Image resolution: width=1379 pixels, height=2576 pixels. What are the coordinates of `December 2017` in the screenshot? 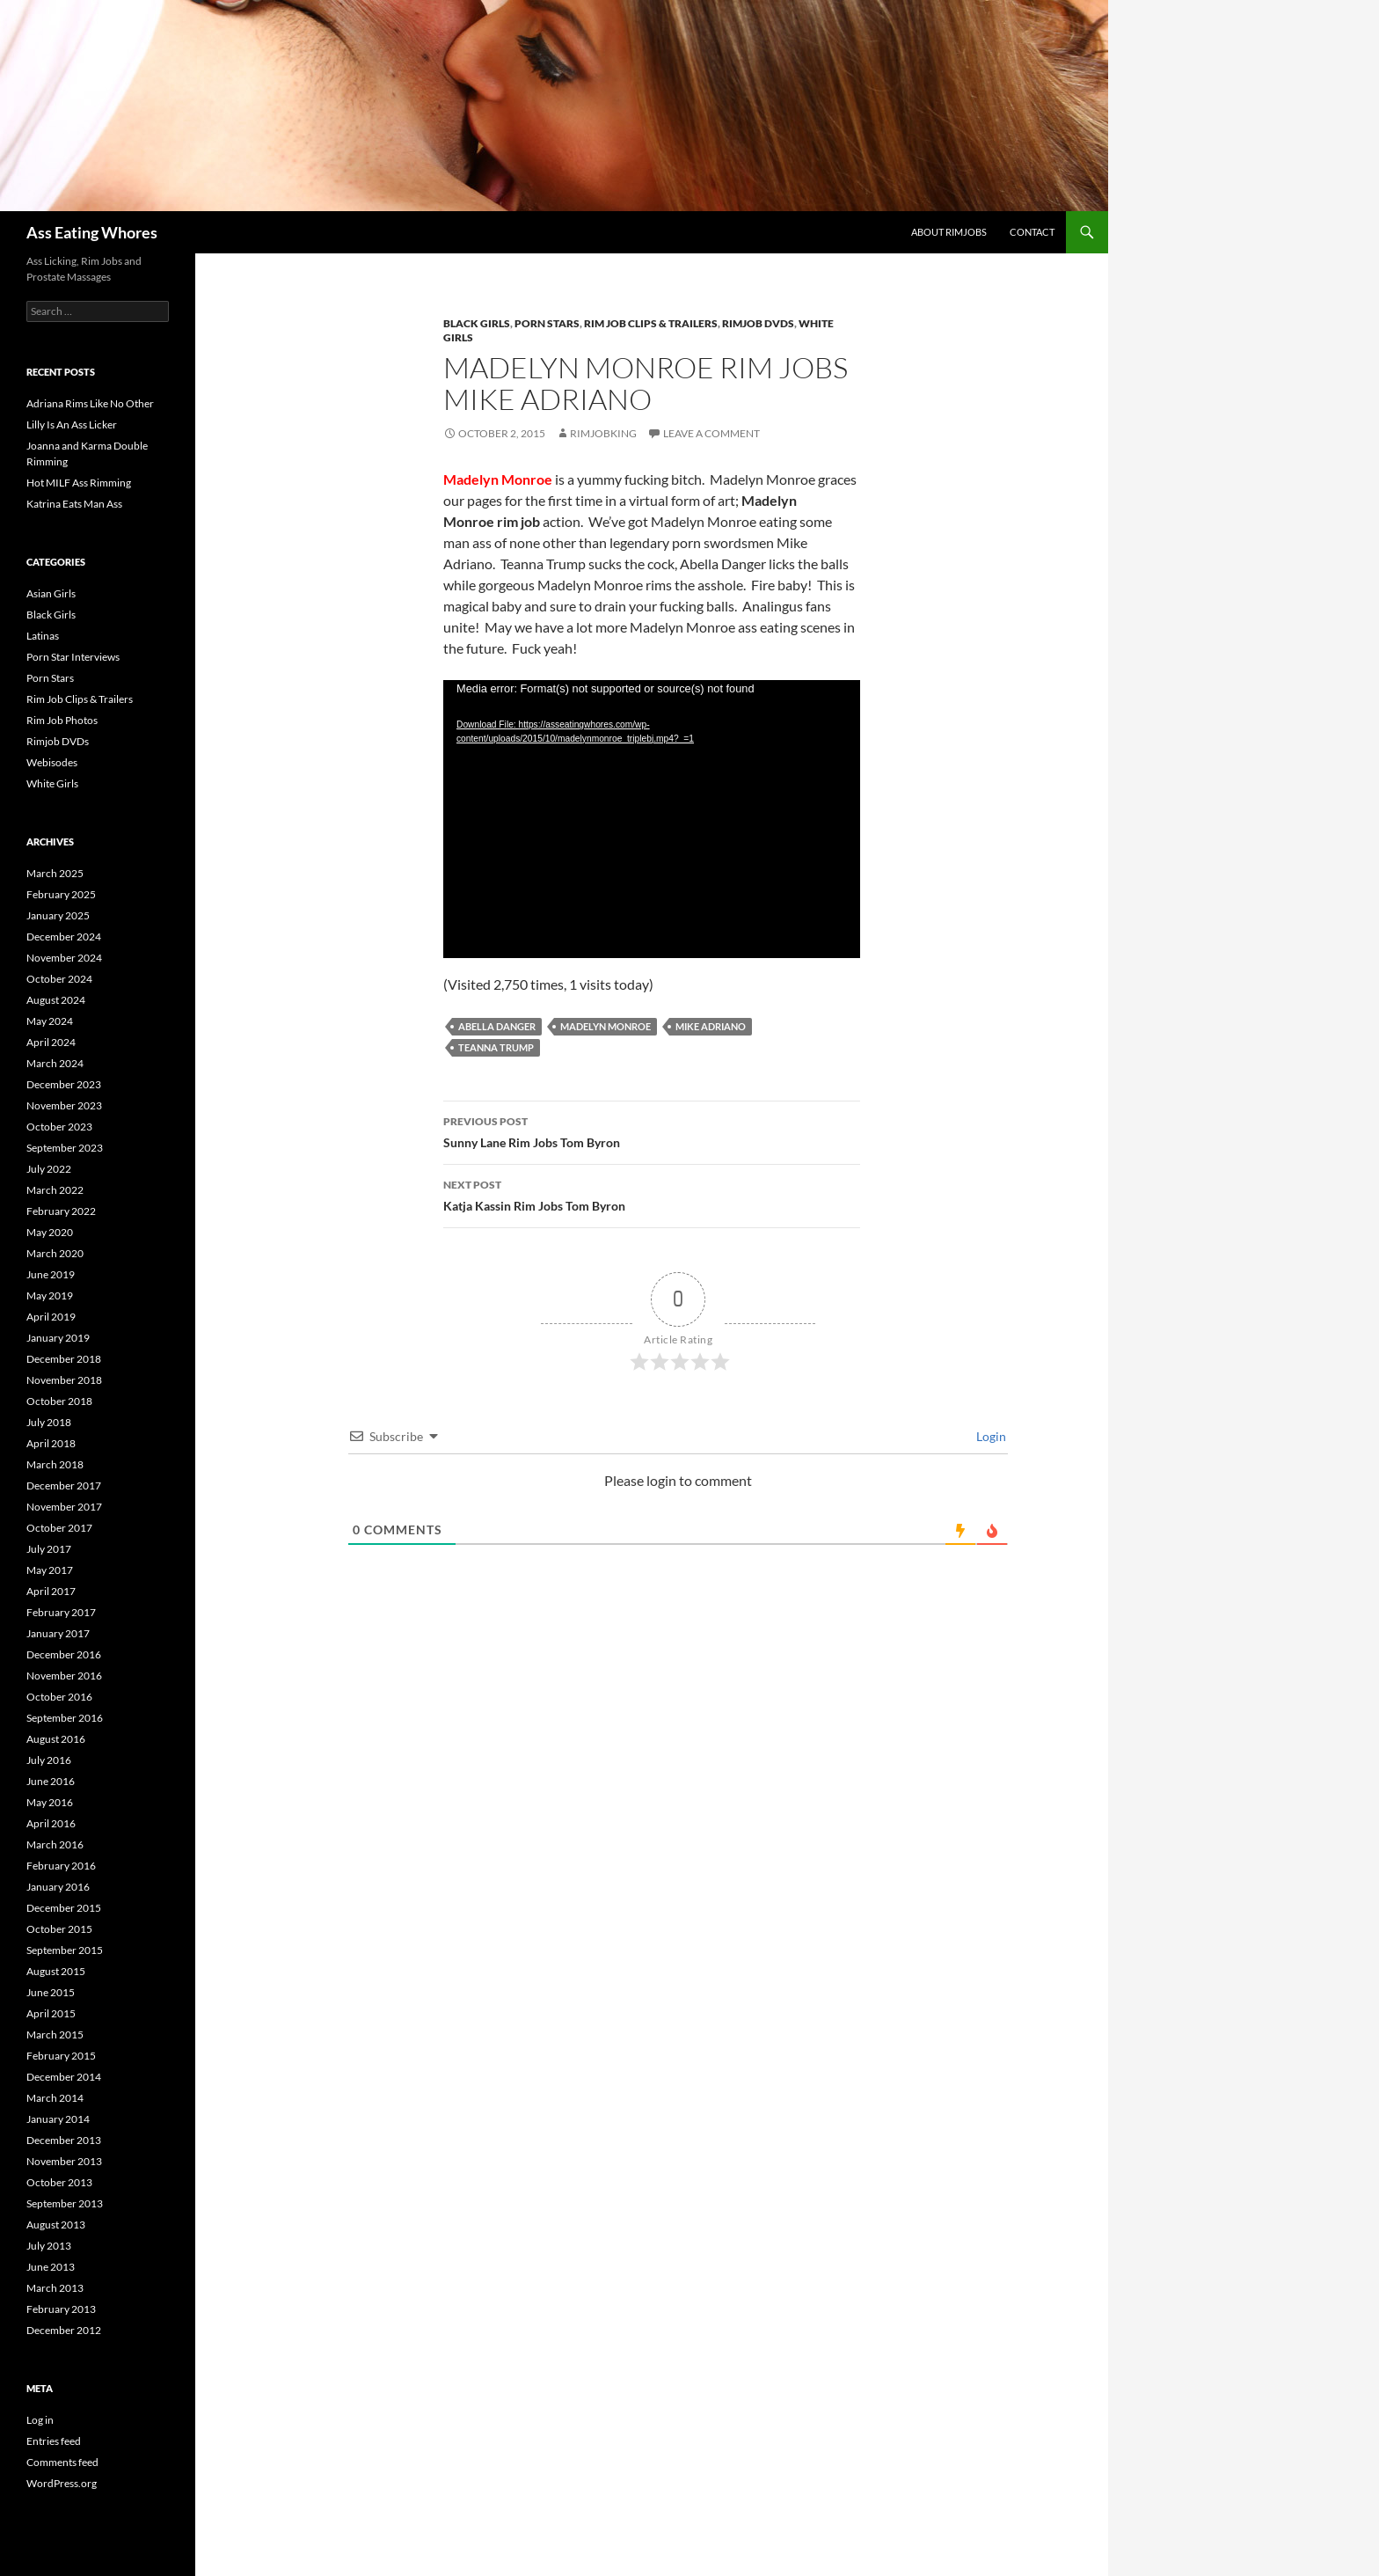 It's located at (63, 1485).